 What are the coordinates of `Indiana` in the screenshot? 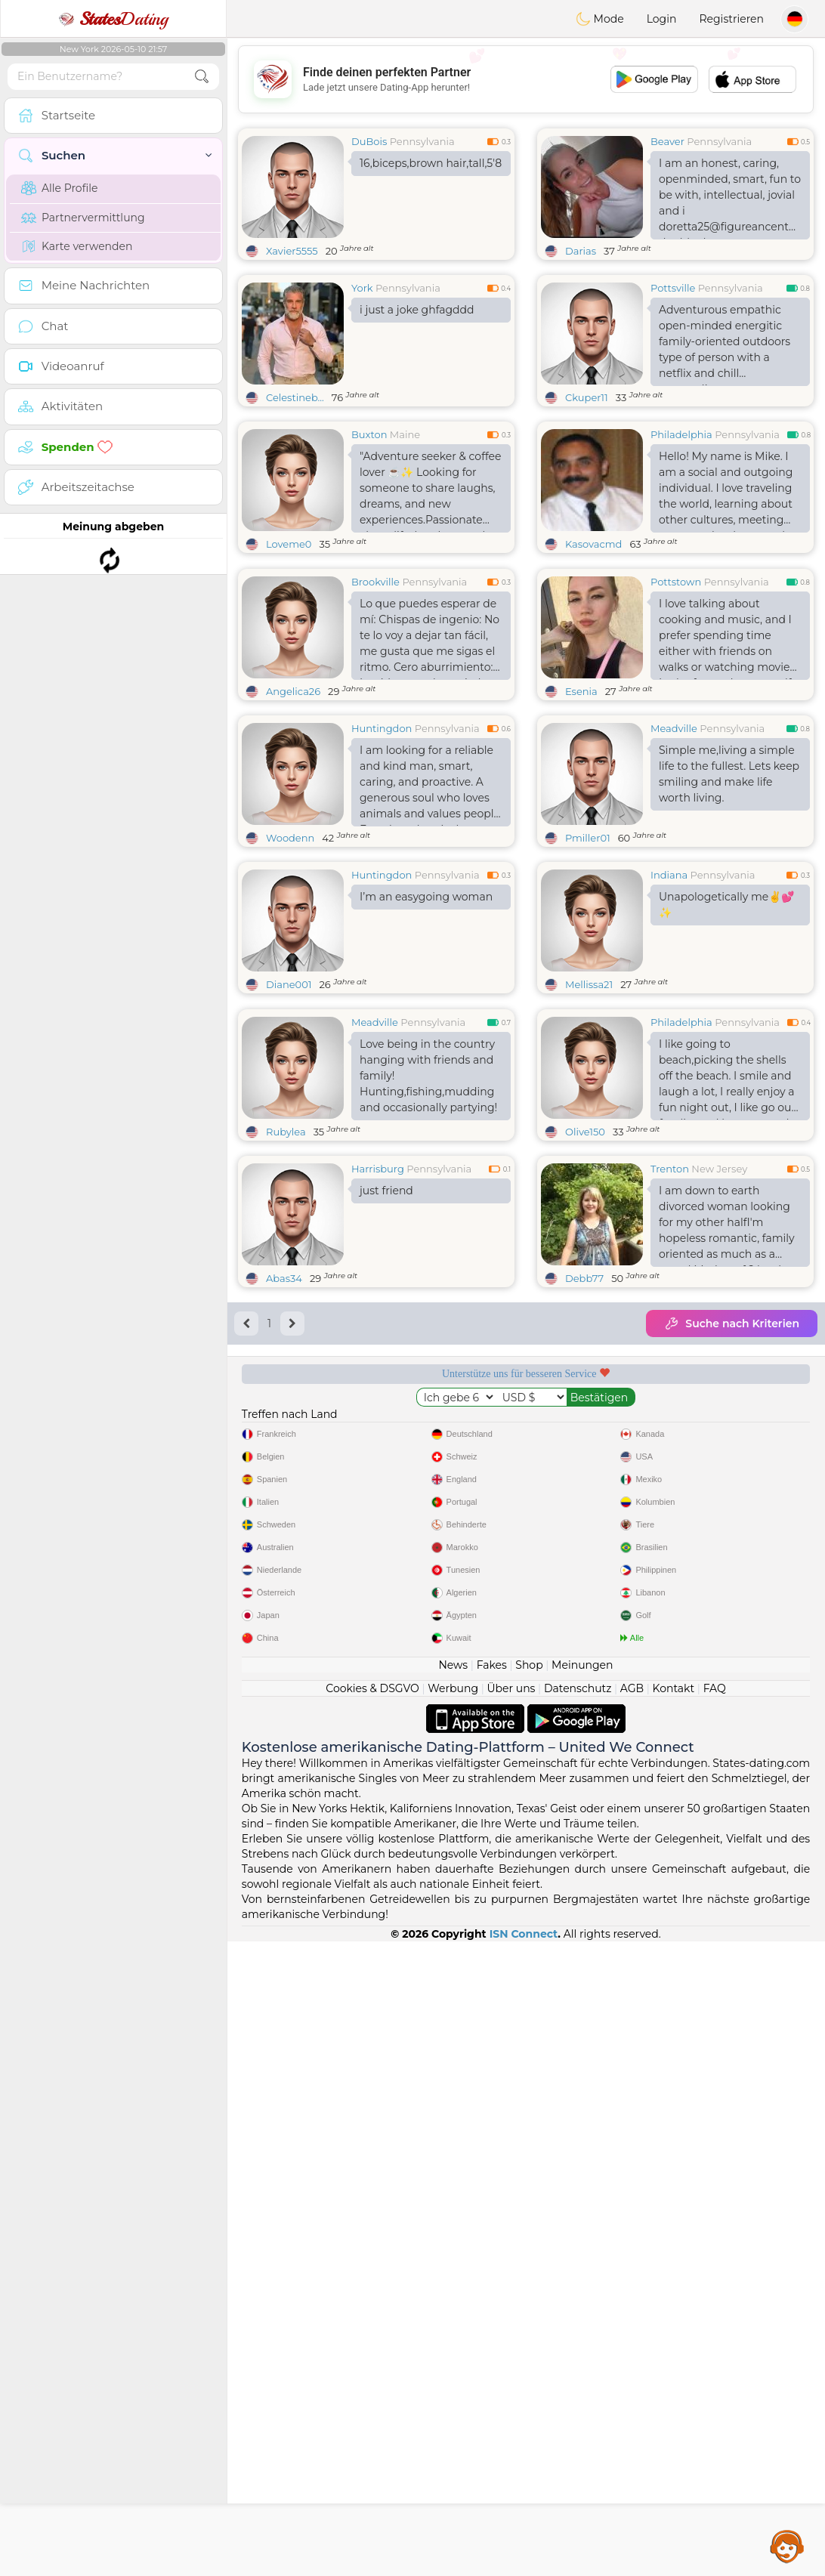 It's located at (669, 991).